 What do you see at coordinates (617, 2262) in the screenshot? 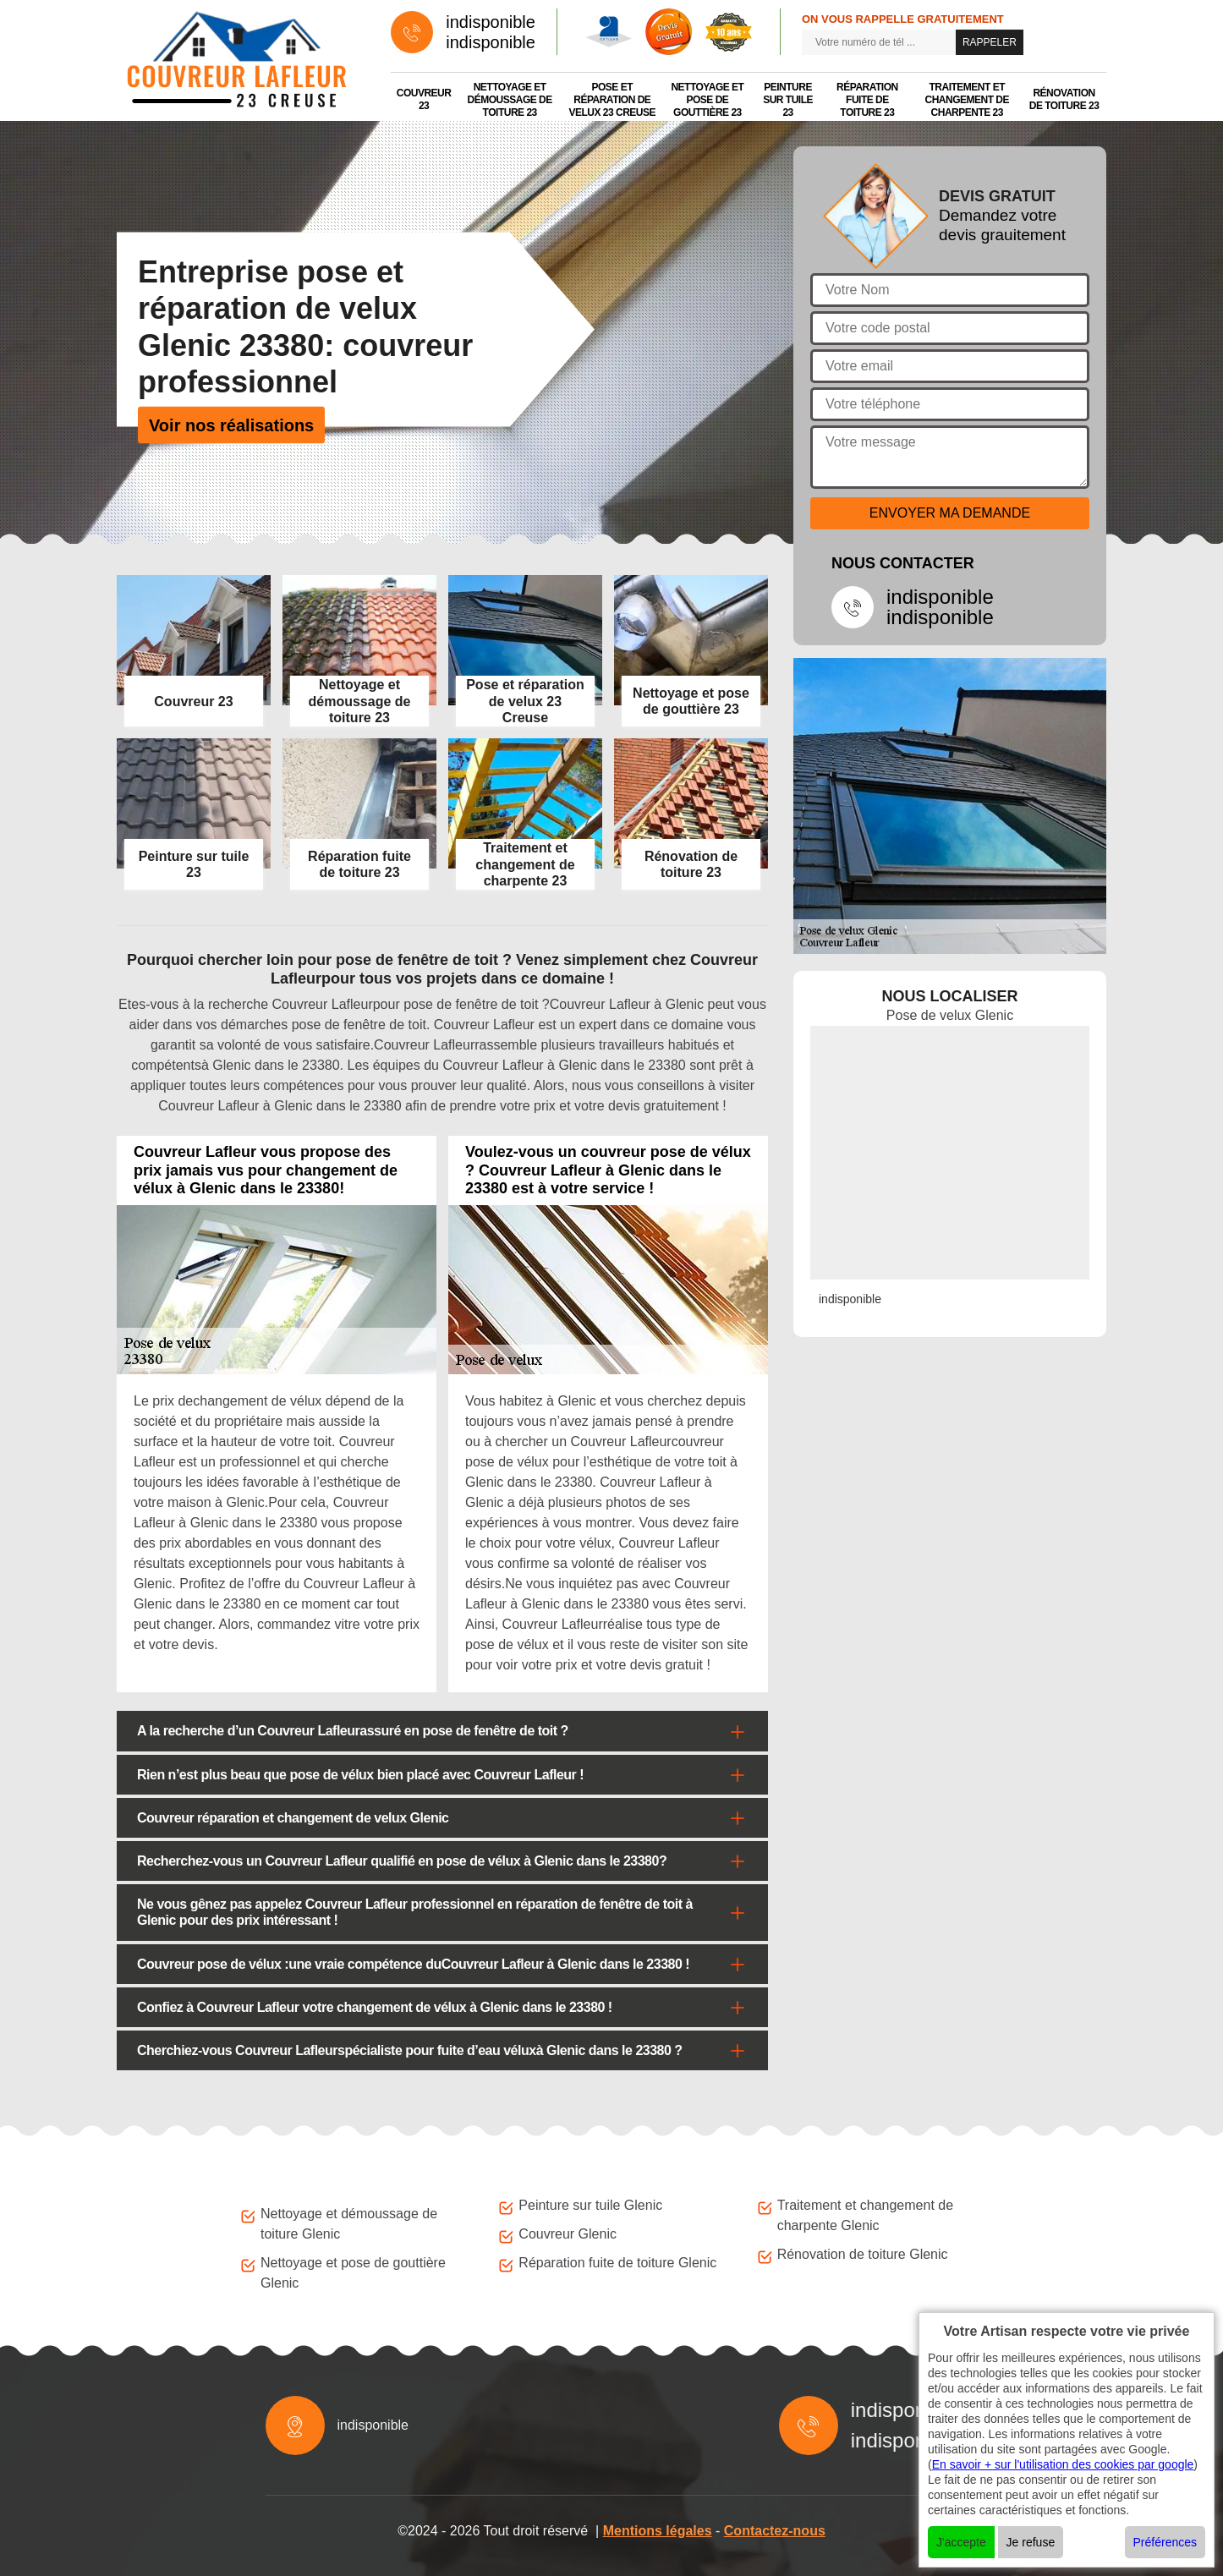
I see `Réparation fuite de toiture Glenic` at bounding box center [617, 2262].